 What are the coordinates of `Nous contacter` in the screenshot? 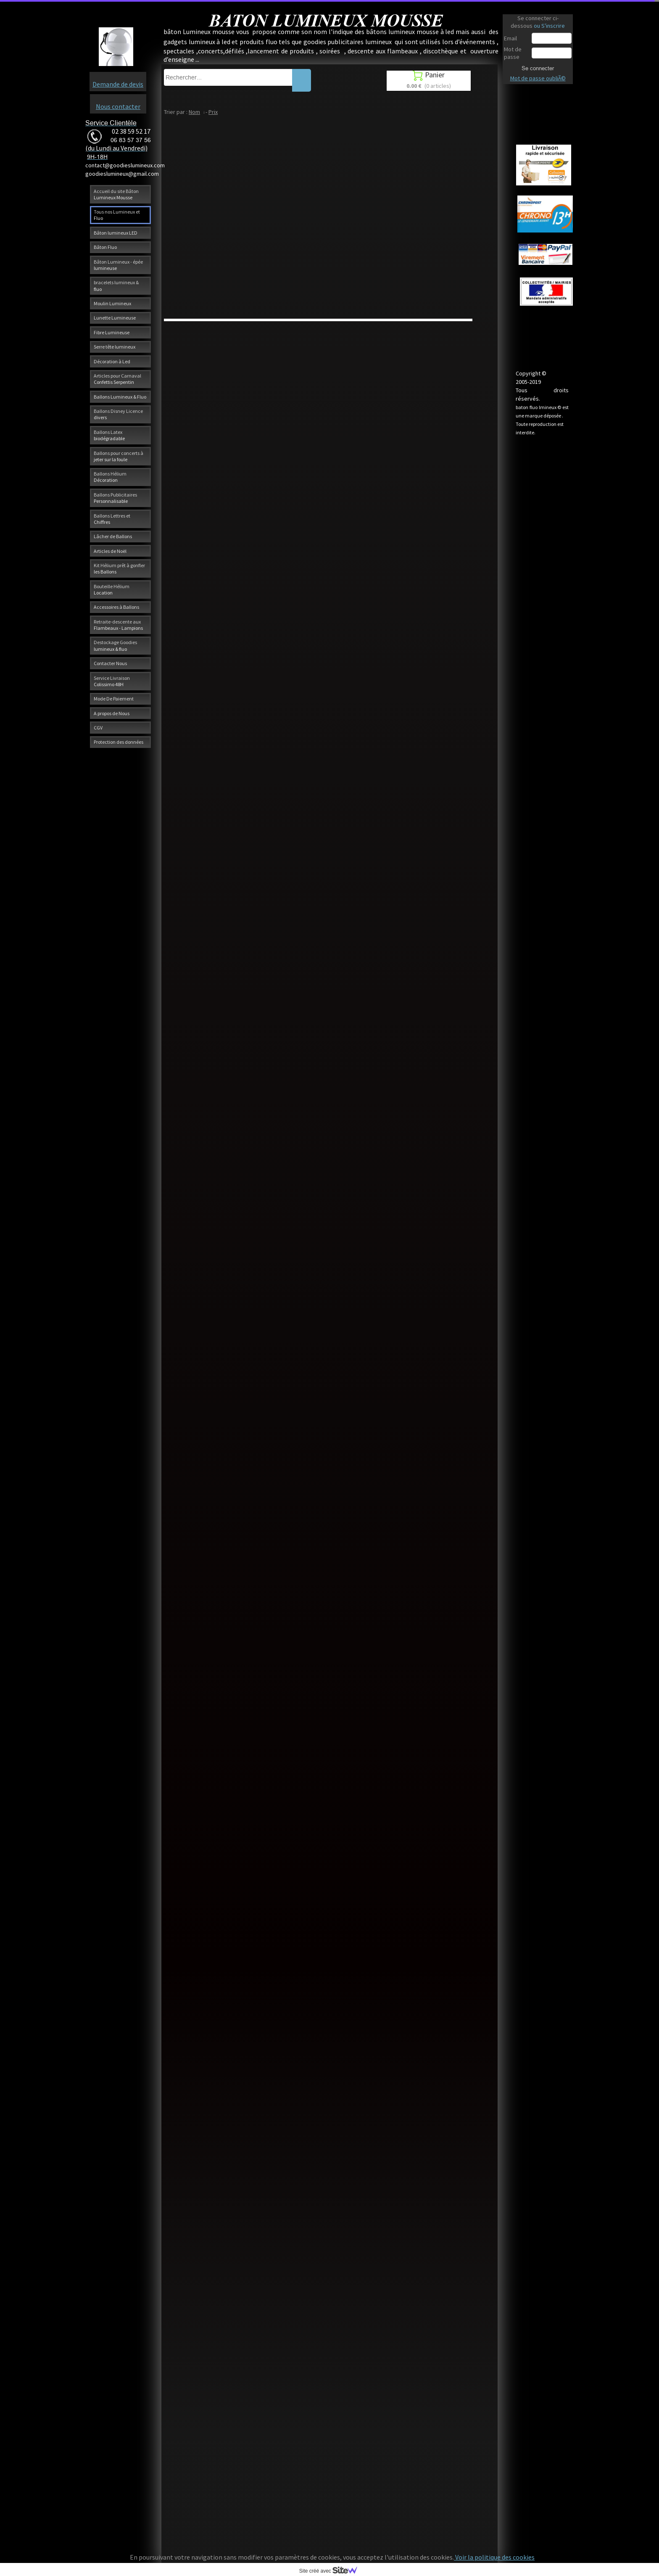 It's located at (118, 106).